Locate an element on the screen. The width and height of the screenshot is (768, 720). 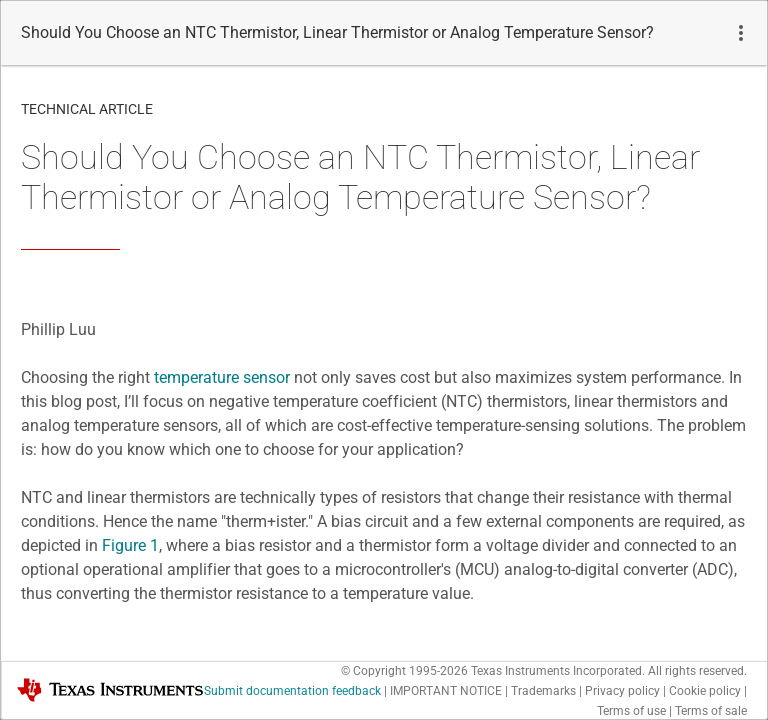
Trademarks is located at coordinates (543, 691).